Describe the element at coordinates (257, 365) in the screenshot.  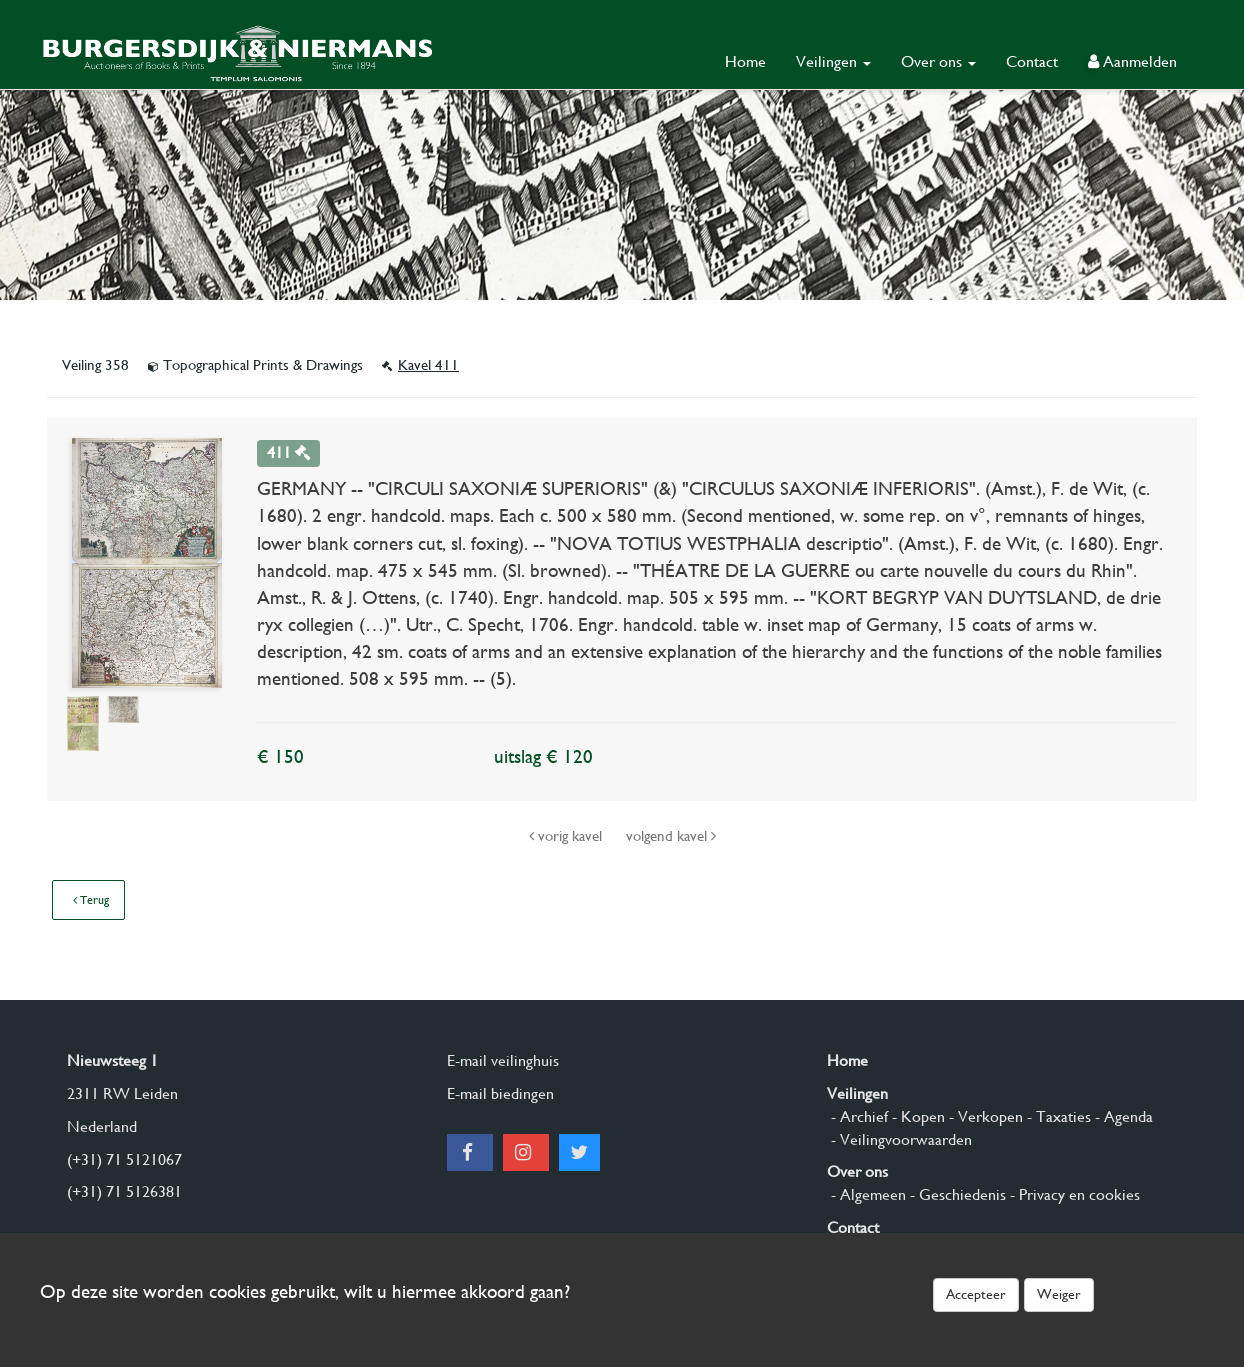
I see `Topographical Prints & Drawings` at that location.